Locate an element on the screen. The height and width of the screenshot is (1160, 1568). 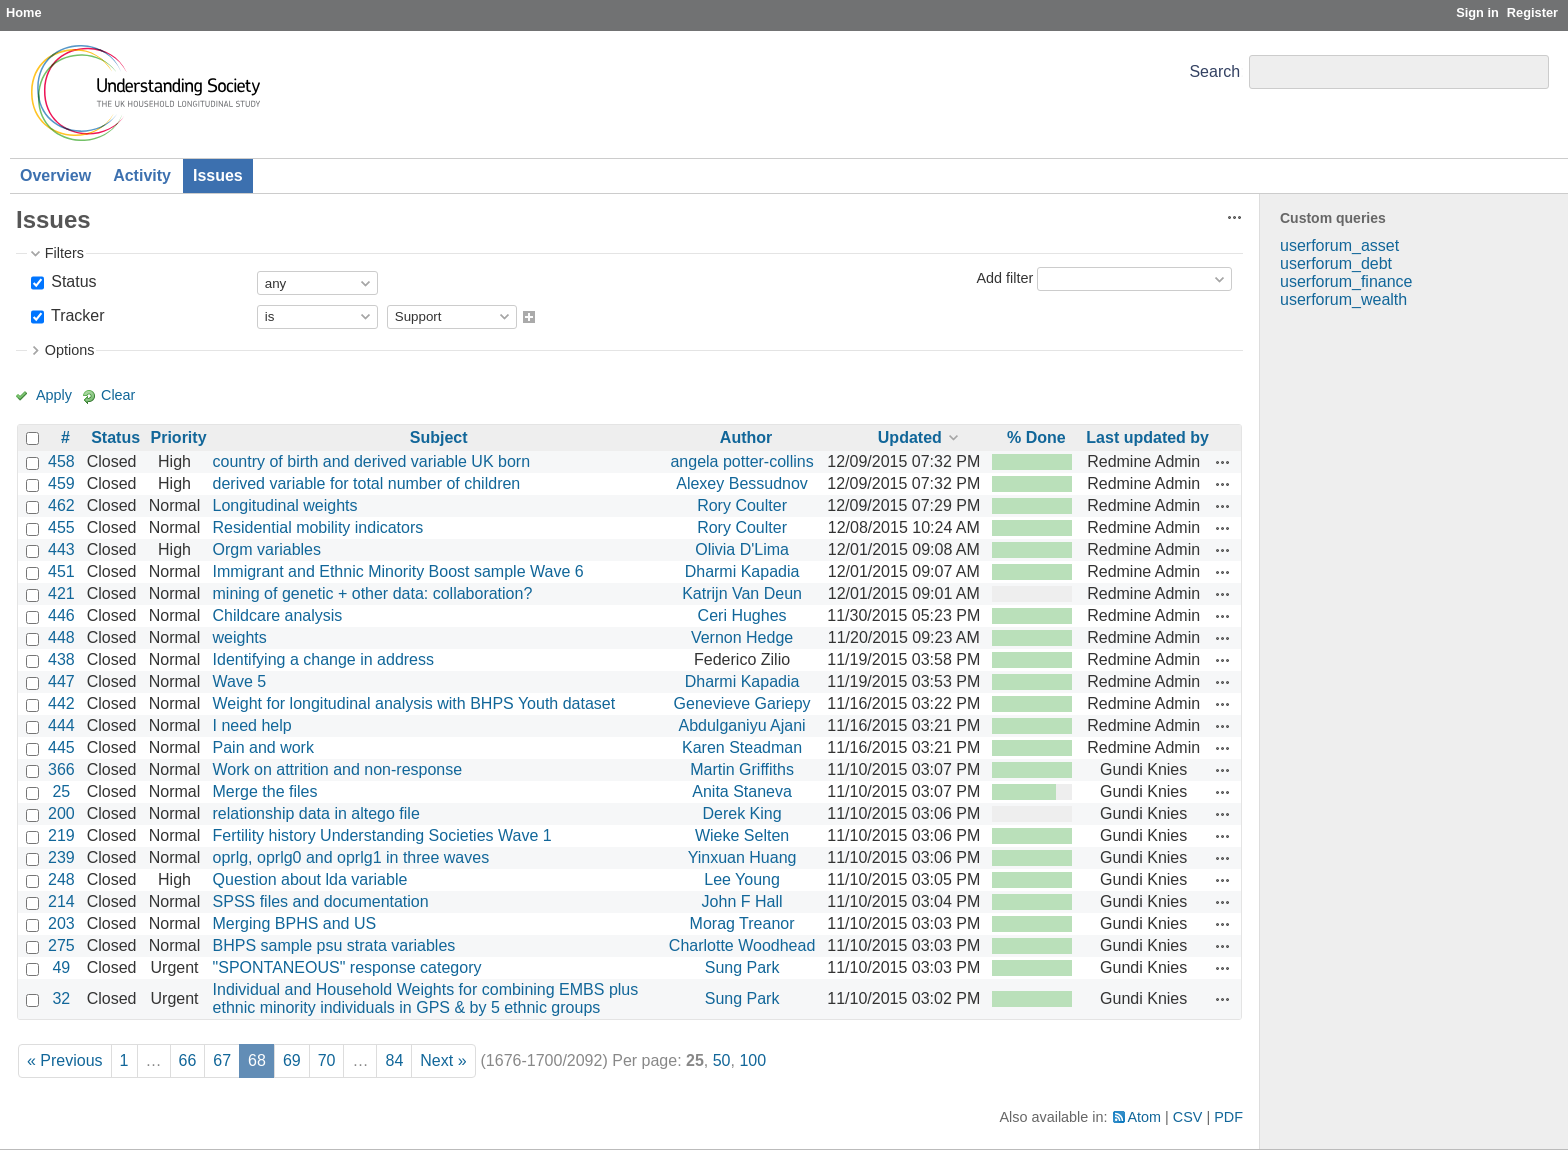
Ceri Hughes is located at coordinates (742, 615).